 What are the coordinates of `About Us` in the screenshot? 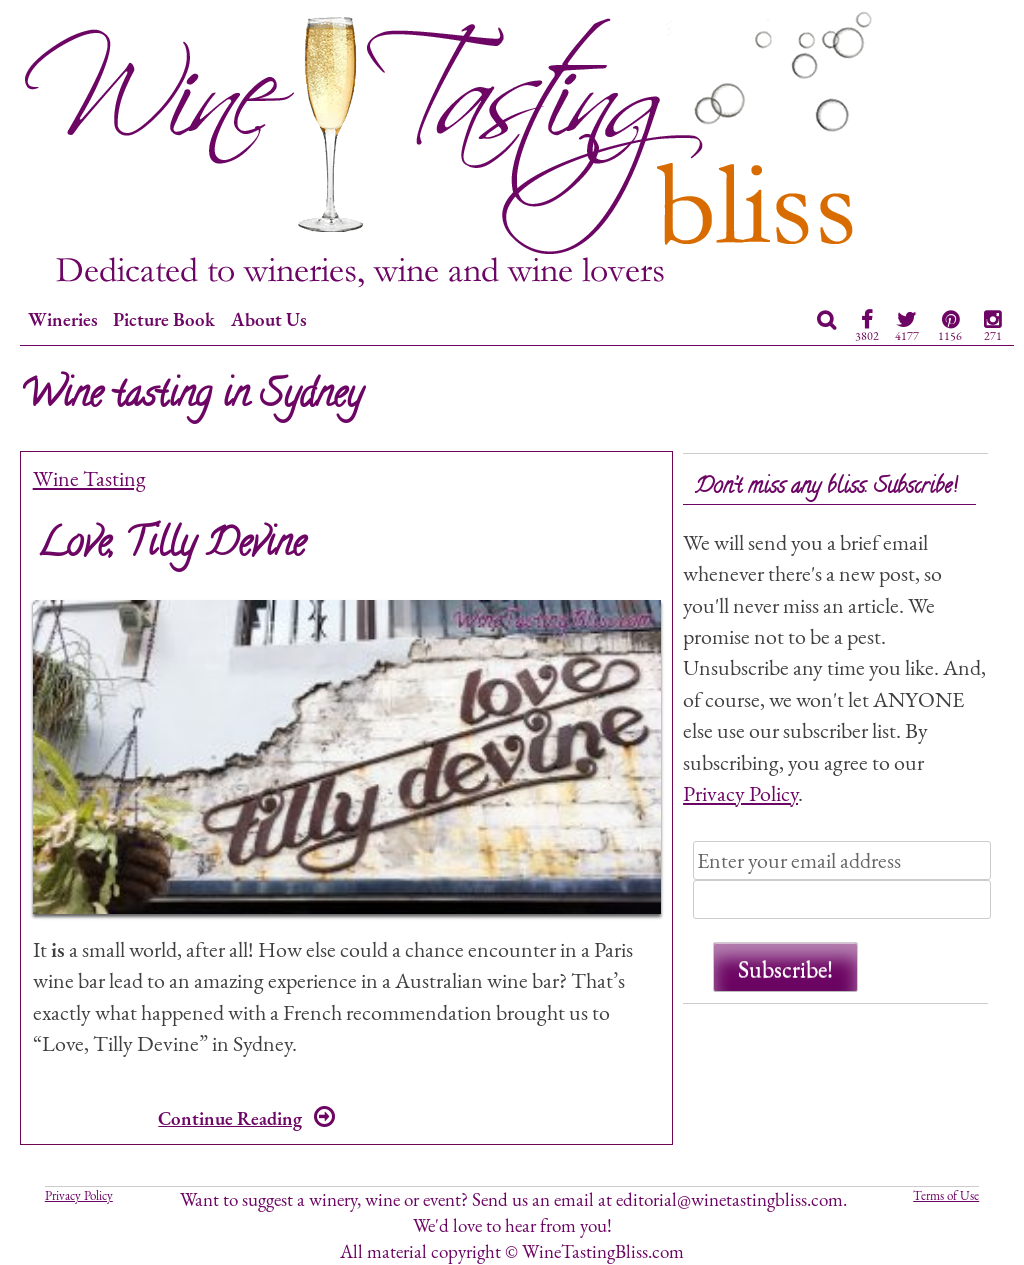 It's located at (269, 319).